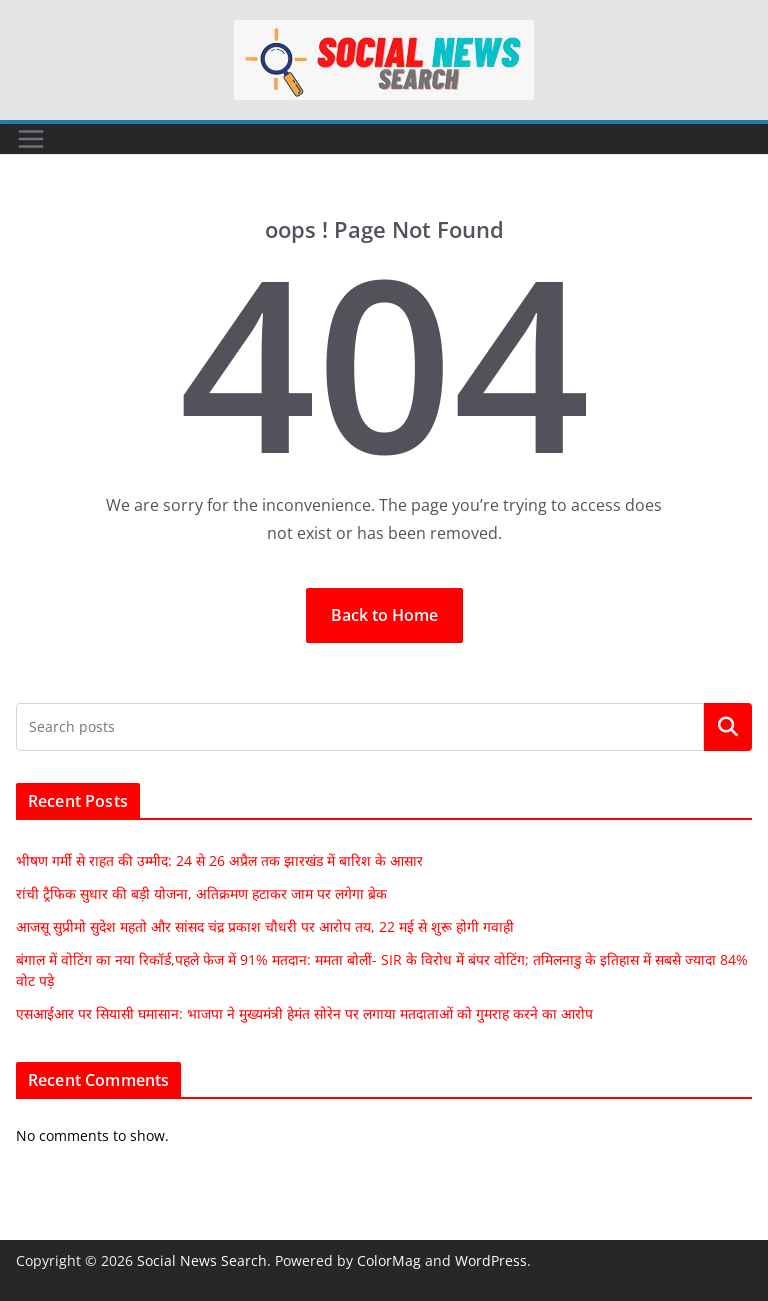 The image size is (768, 1301). What do you see at coordinates (202, 1260) in the screenshot?
I see `Social News Search` at bounding box center [202, 1260].